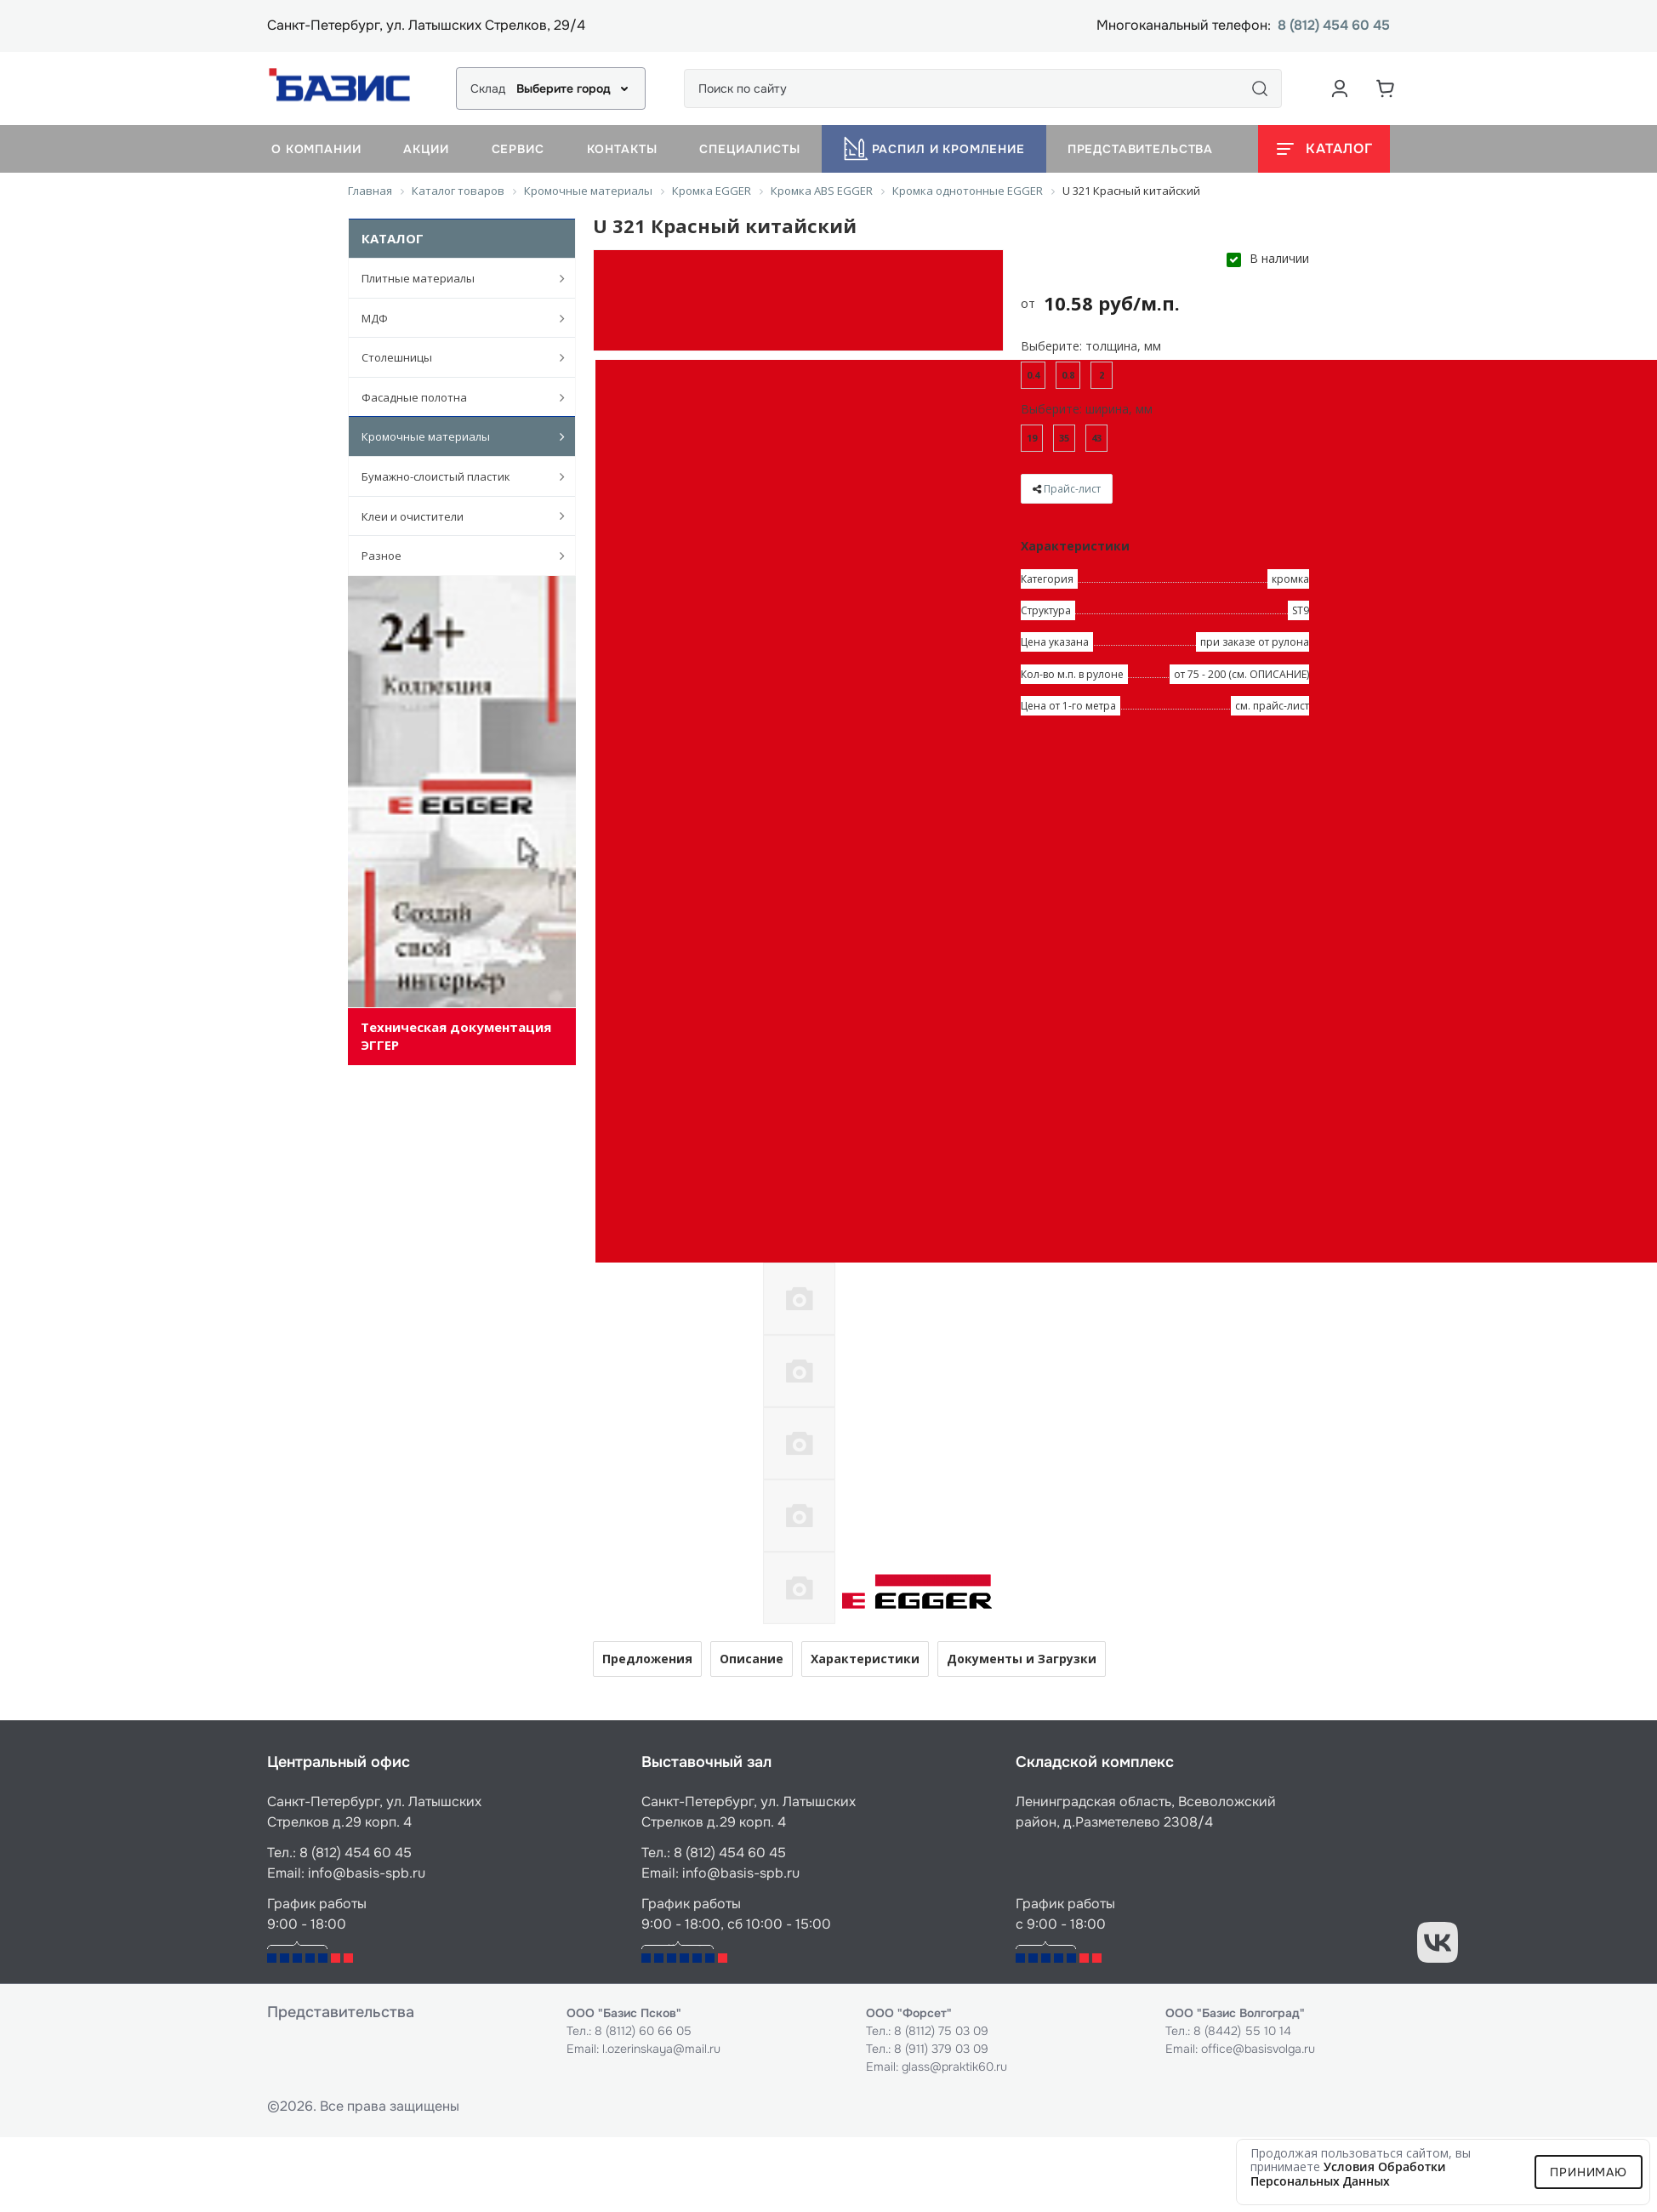  I want to click on О компании, so click(316, 149).